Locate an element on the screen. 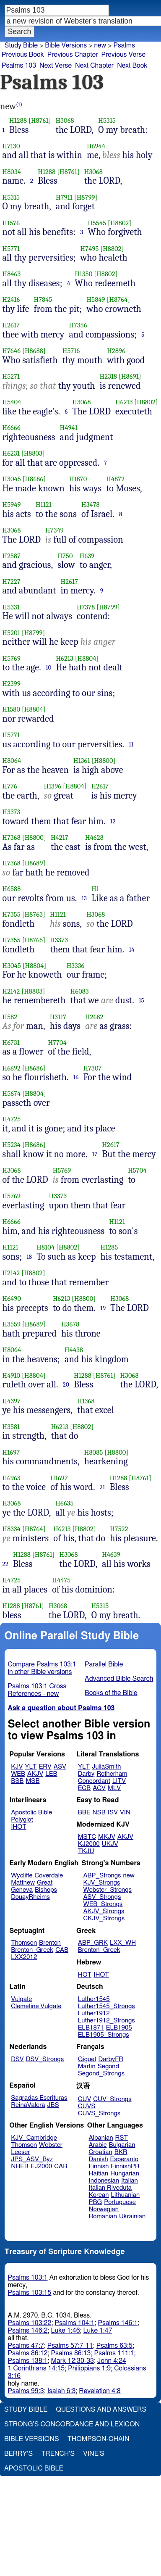 The width and height of the screenshot is (161, 2576). Next Book is located at coordinates (132, 65).